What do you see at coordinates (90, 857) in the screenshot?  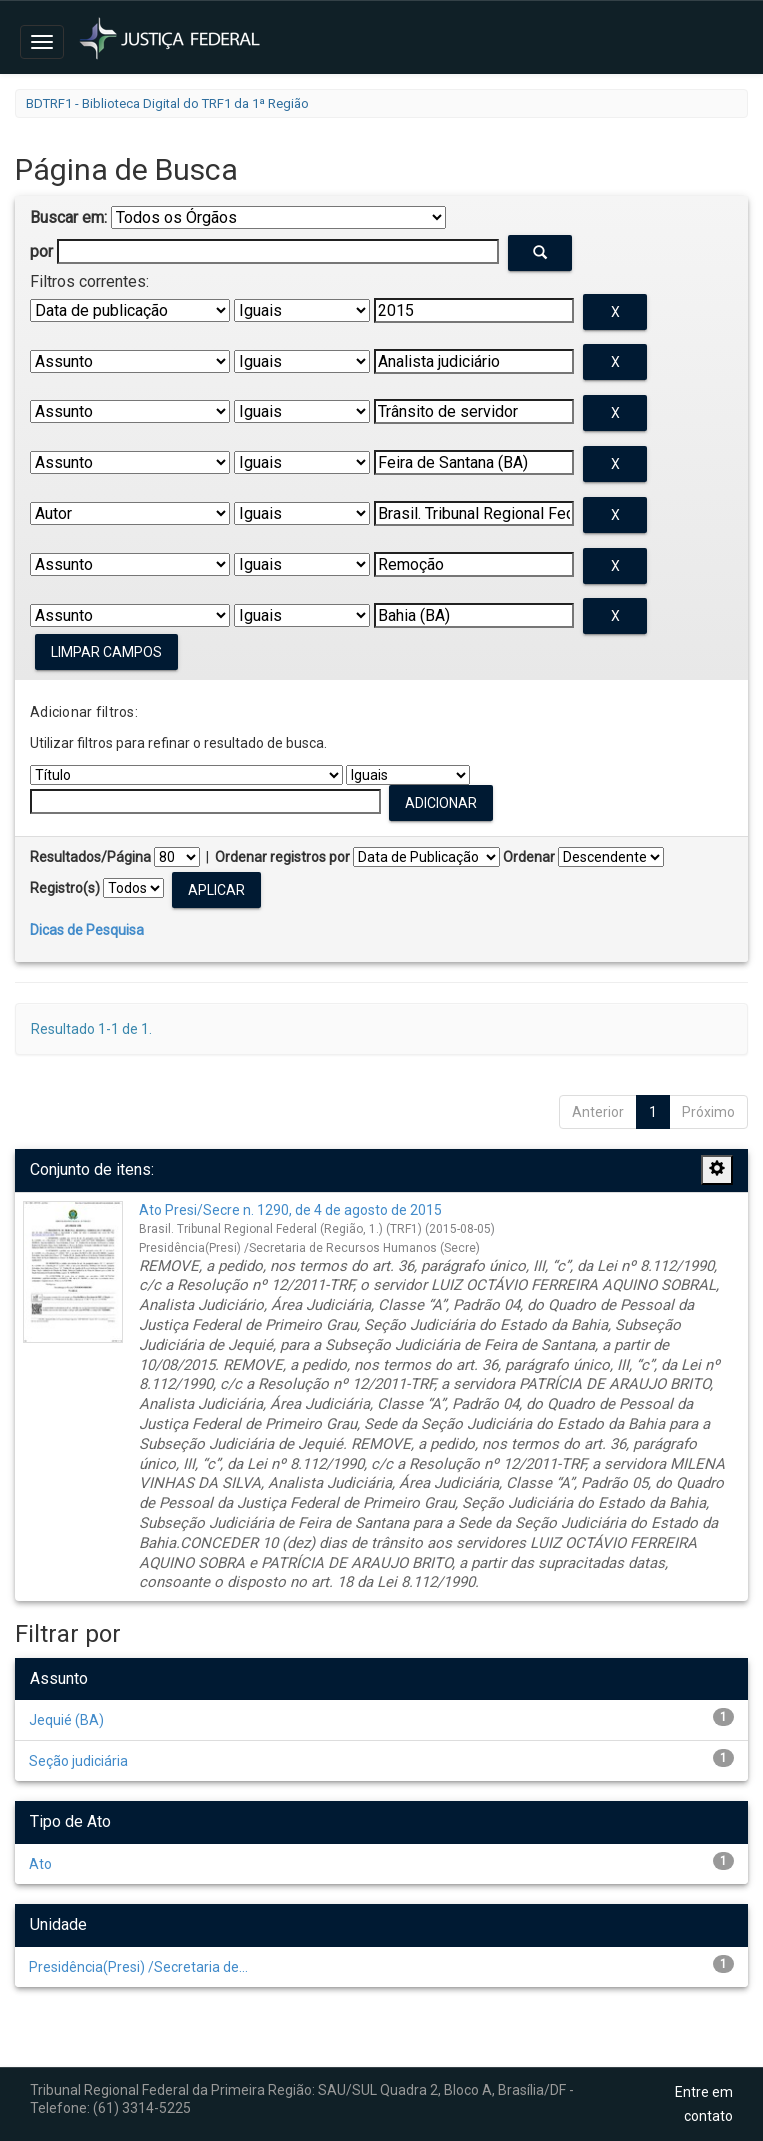 I see `Resultados/Página` at bounding box center [90, 857].